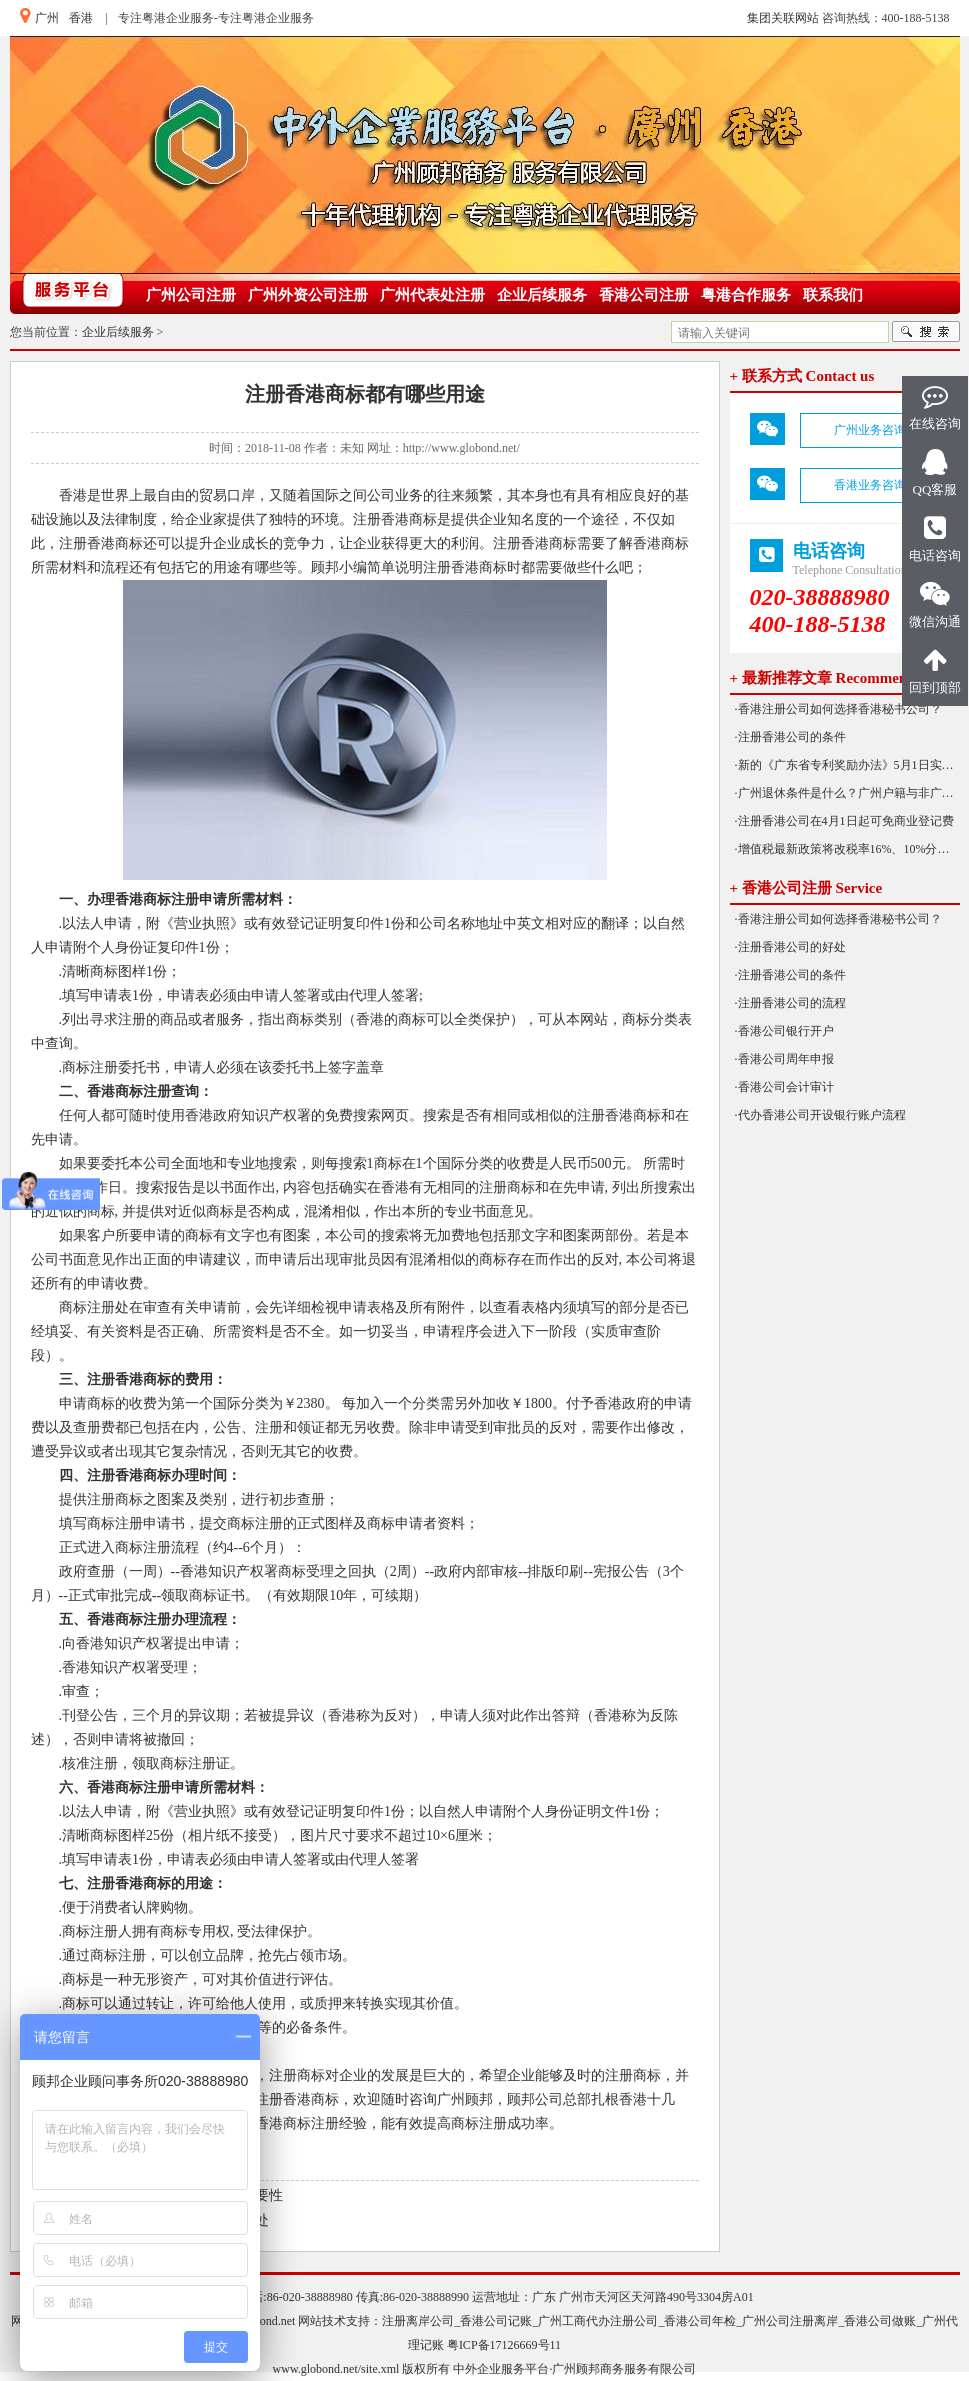 This screenshot has width=969, height=2381. Describe the element at coordinates (784, 1087) in the screenshot. I see `·香港公司会计审计` at that location.